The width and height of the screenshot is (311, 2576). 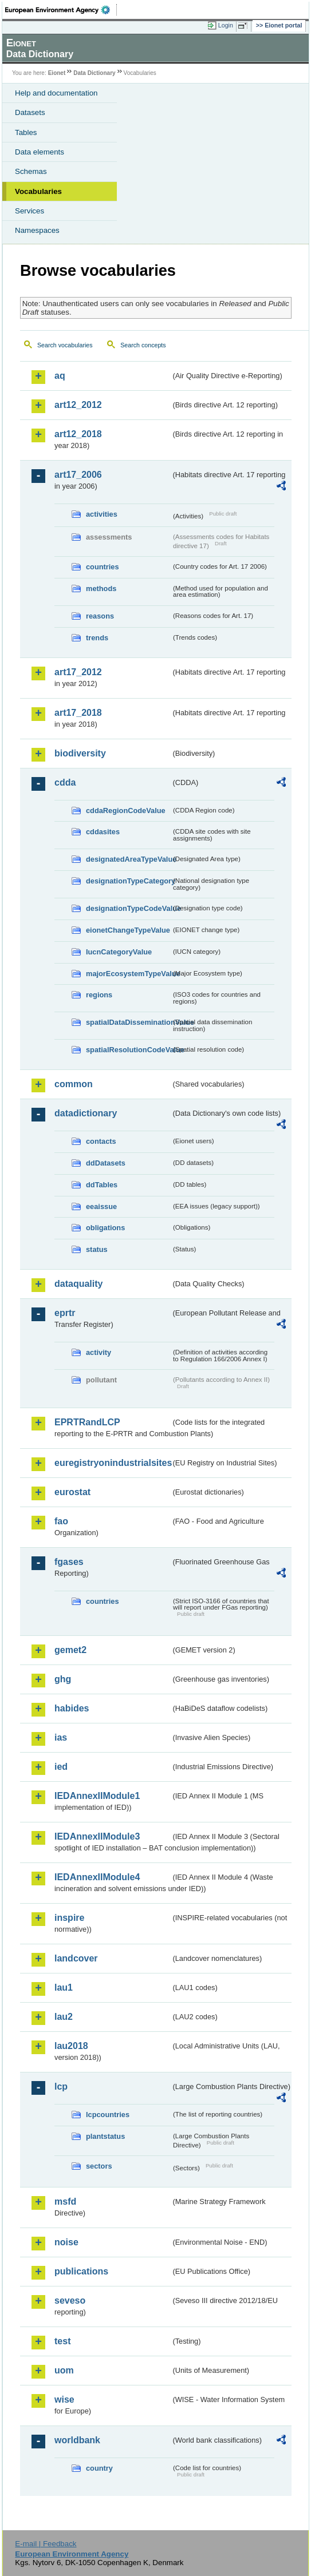 What do you see at coordinates (119, 952) in the screenshot?
I see `IucnCategoryValue` at bounding box center [119, 952].